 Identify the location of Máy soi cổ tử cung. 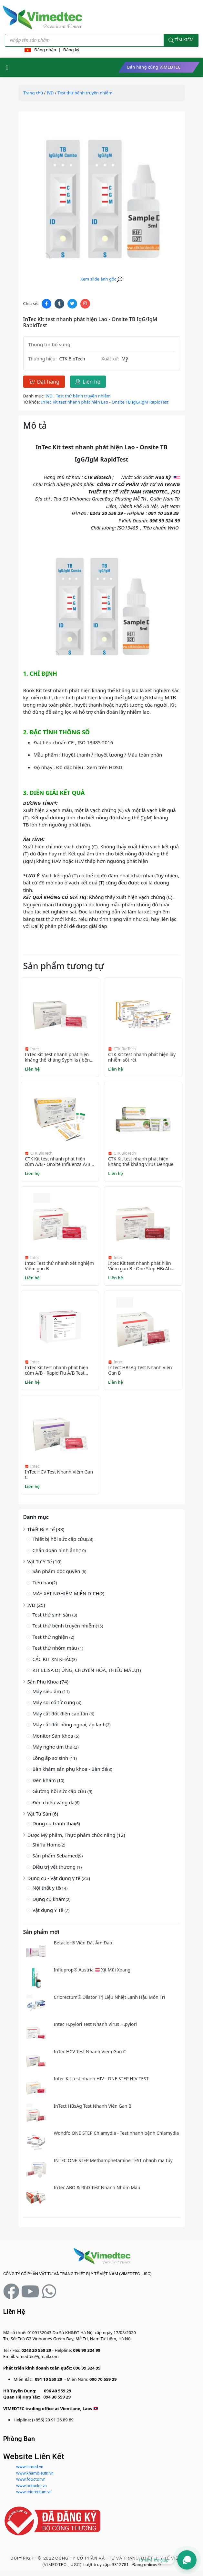
(54, 1702).